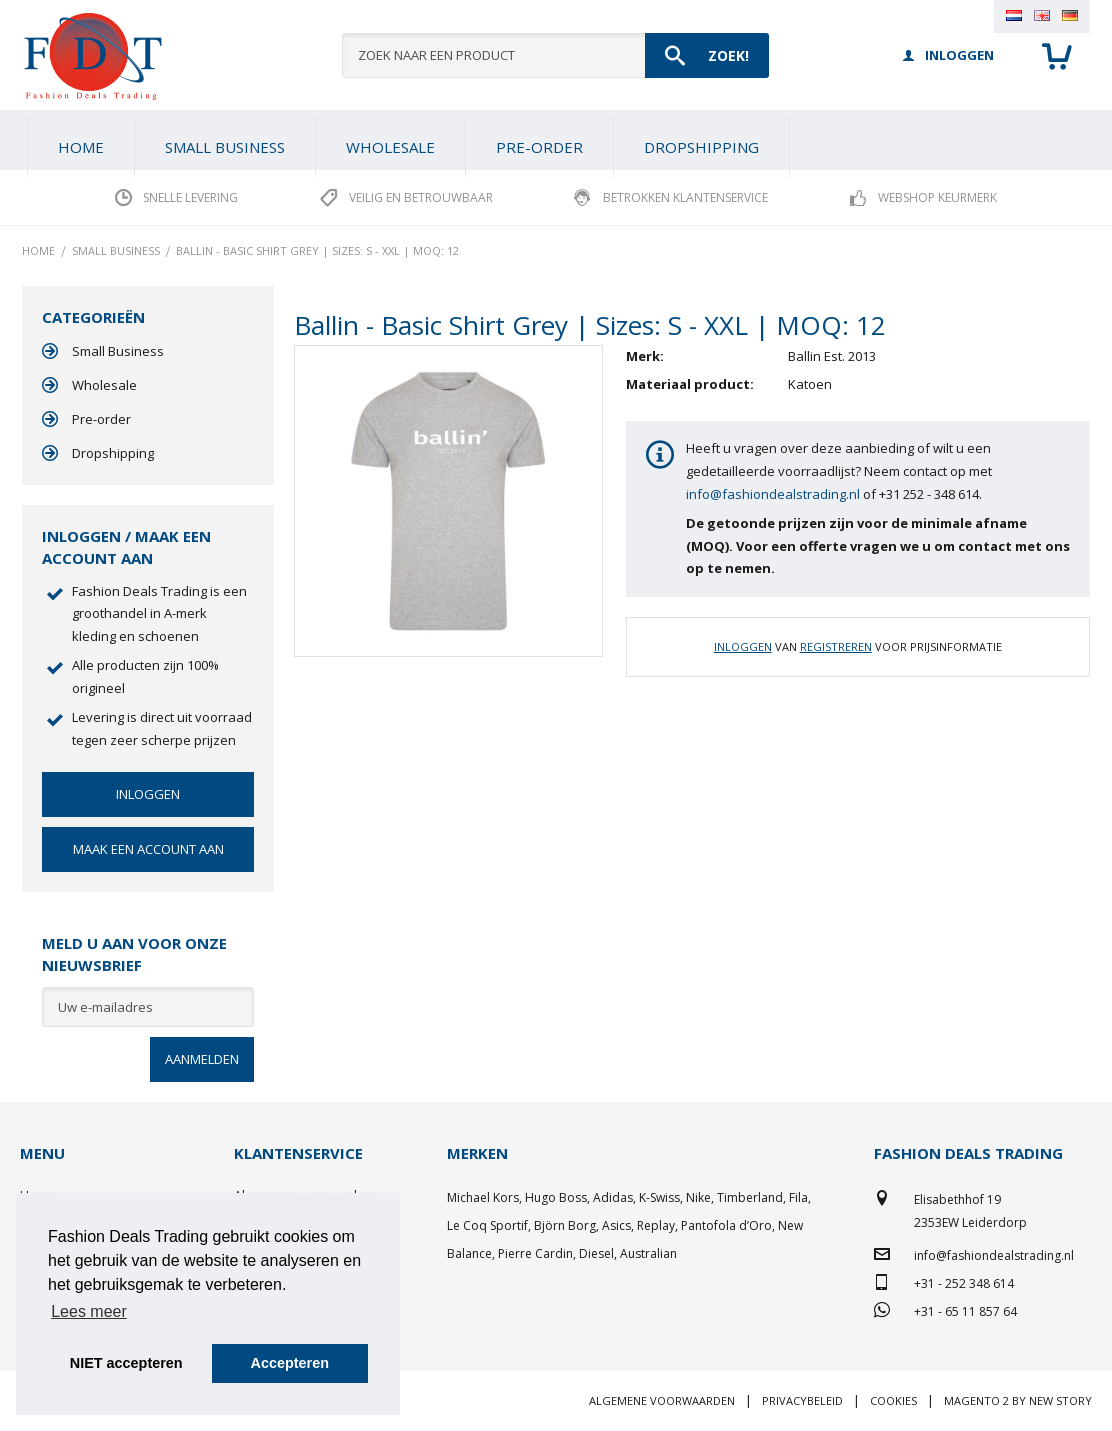  Describe the element at coordinates (802, 1400) in the screenshot. I see `Privacybeleid` at that location.